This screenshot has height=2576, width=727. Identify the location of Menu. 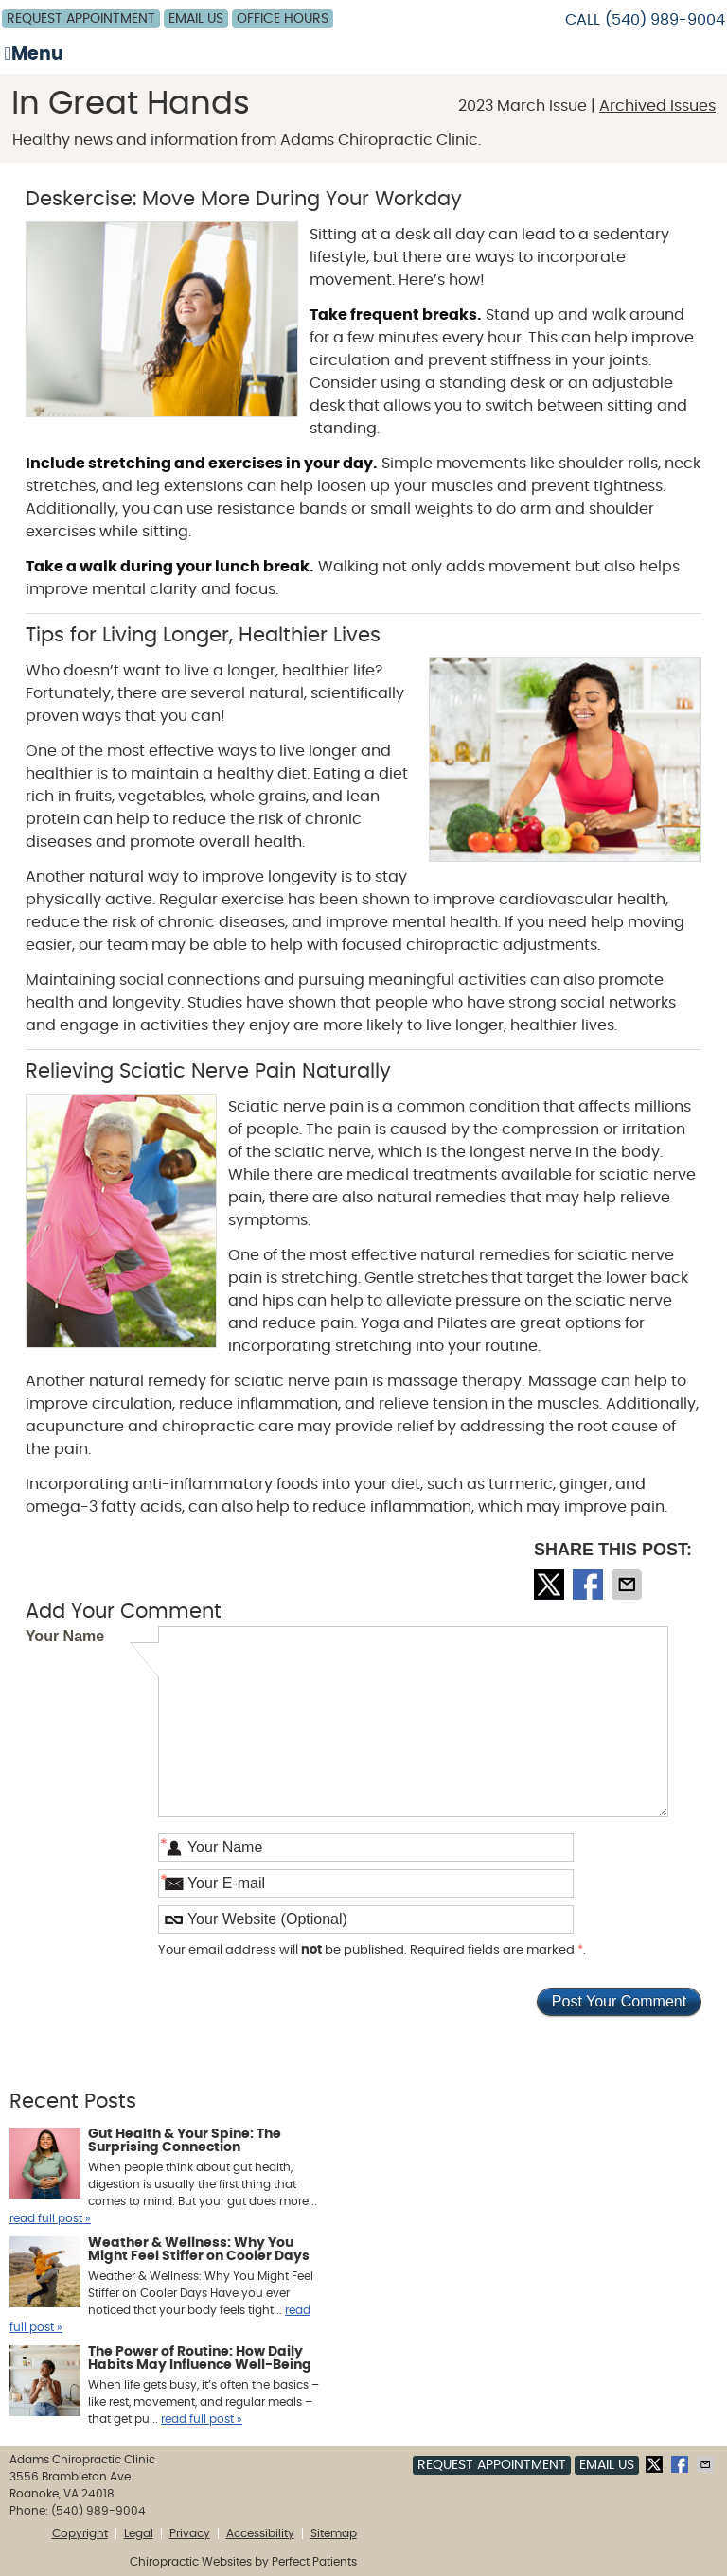
(34, 53).